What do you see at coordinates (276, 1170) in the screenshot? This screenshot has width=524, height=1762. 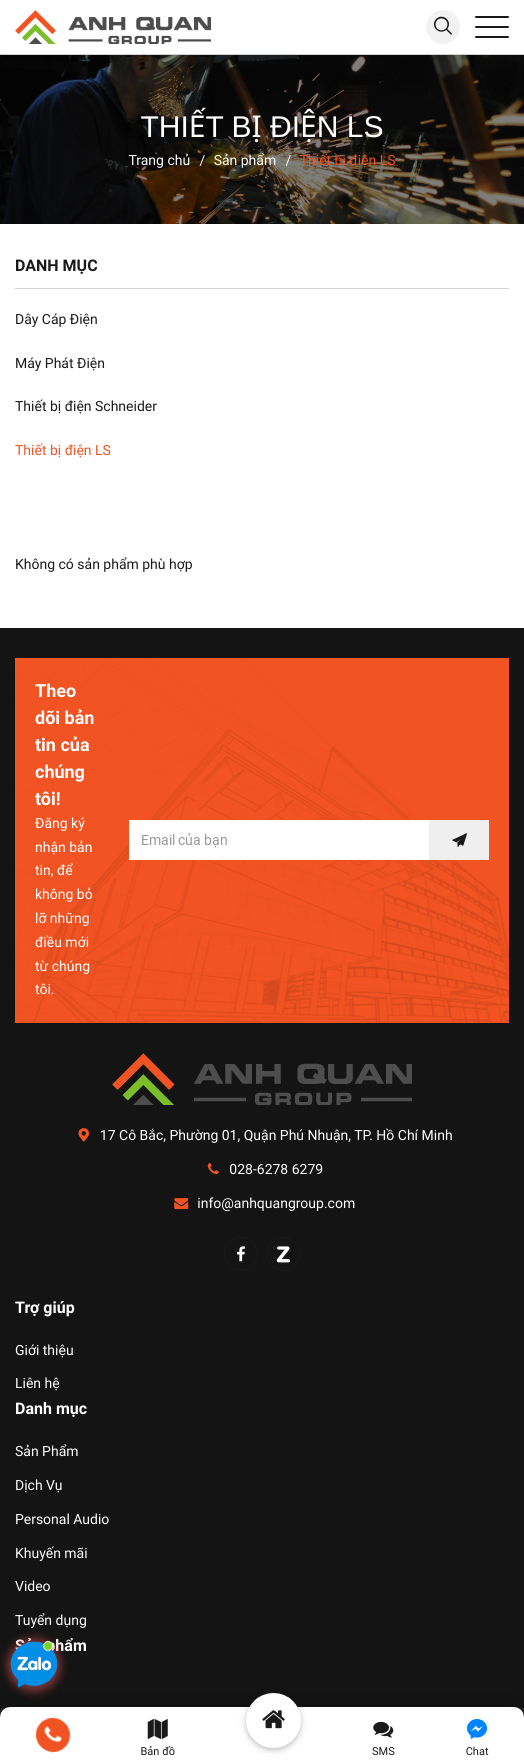 I see `028-6278 6279` at bounding box center [276, 1170].